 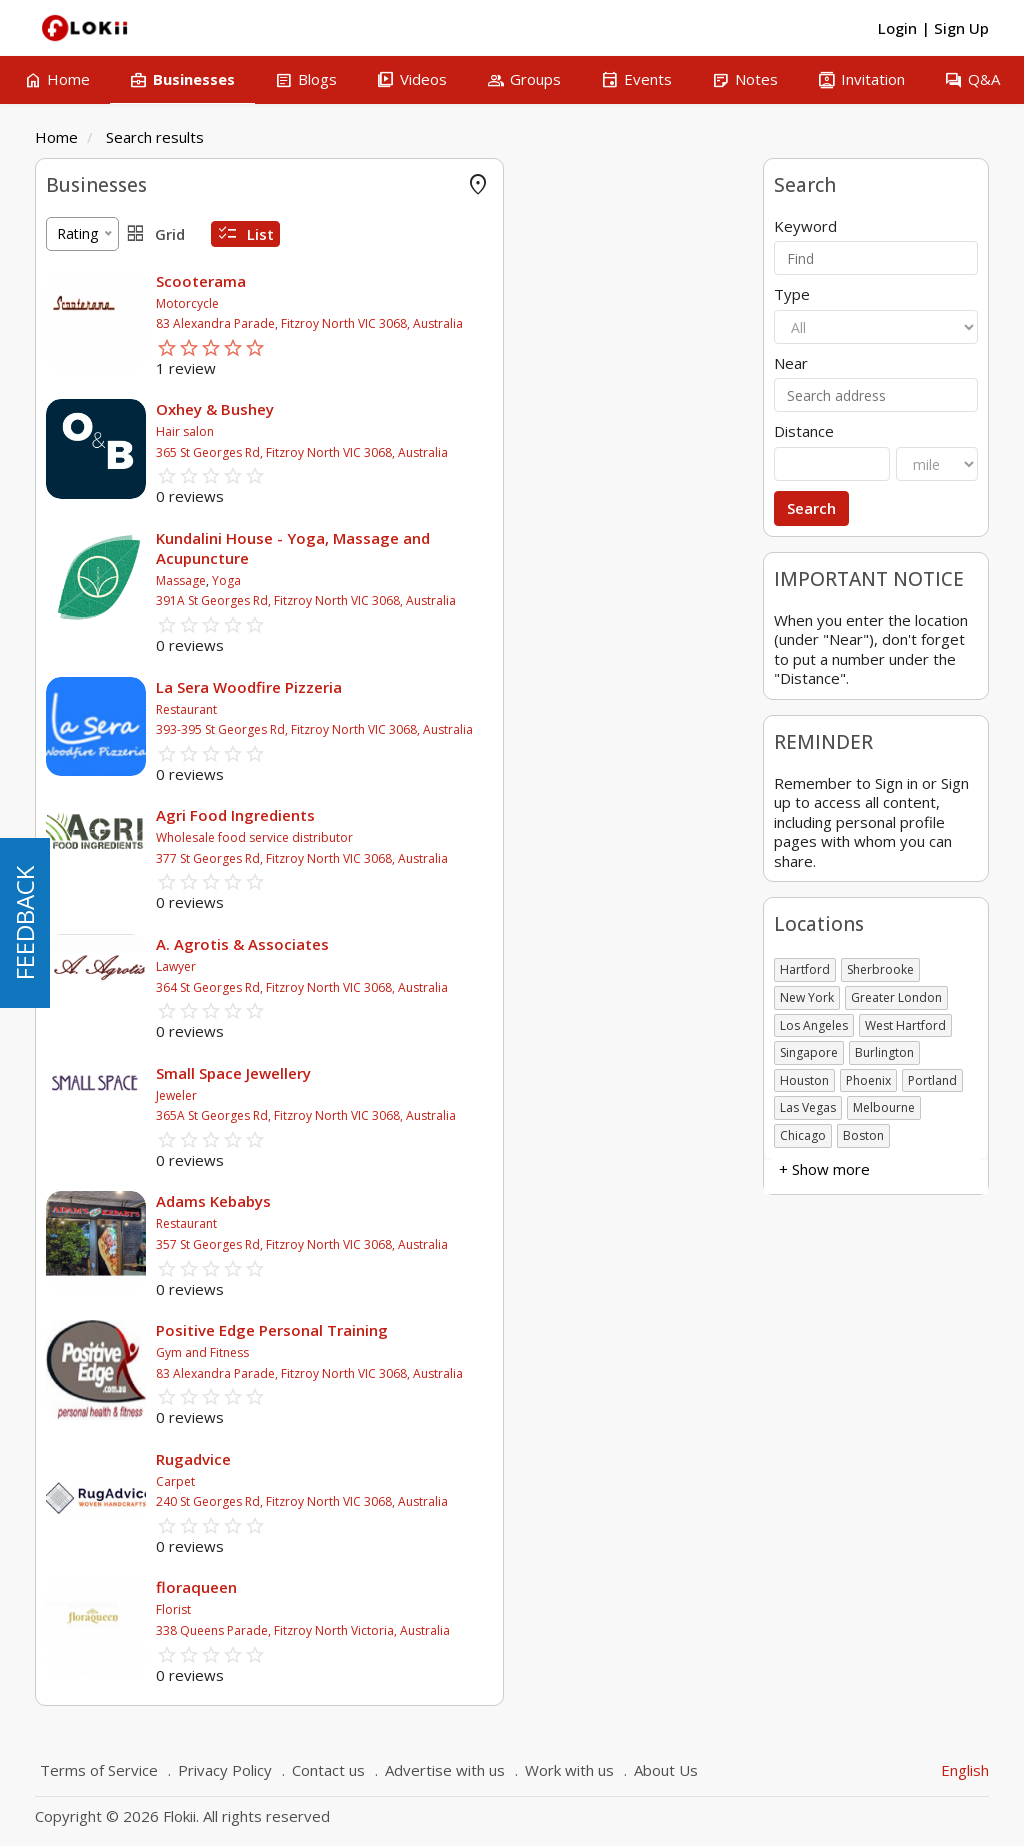 I want to click on Animal, so click(x=68, y=491).